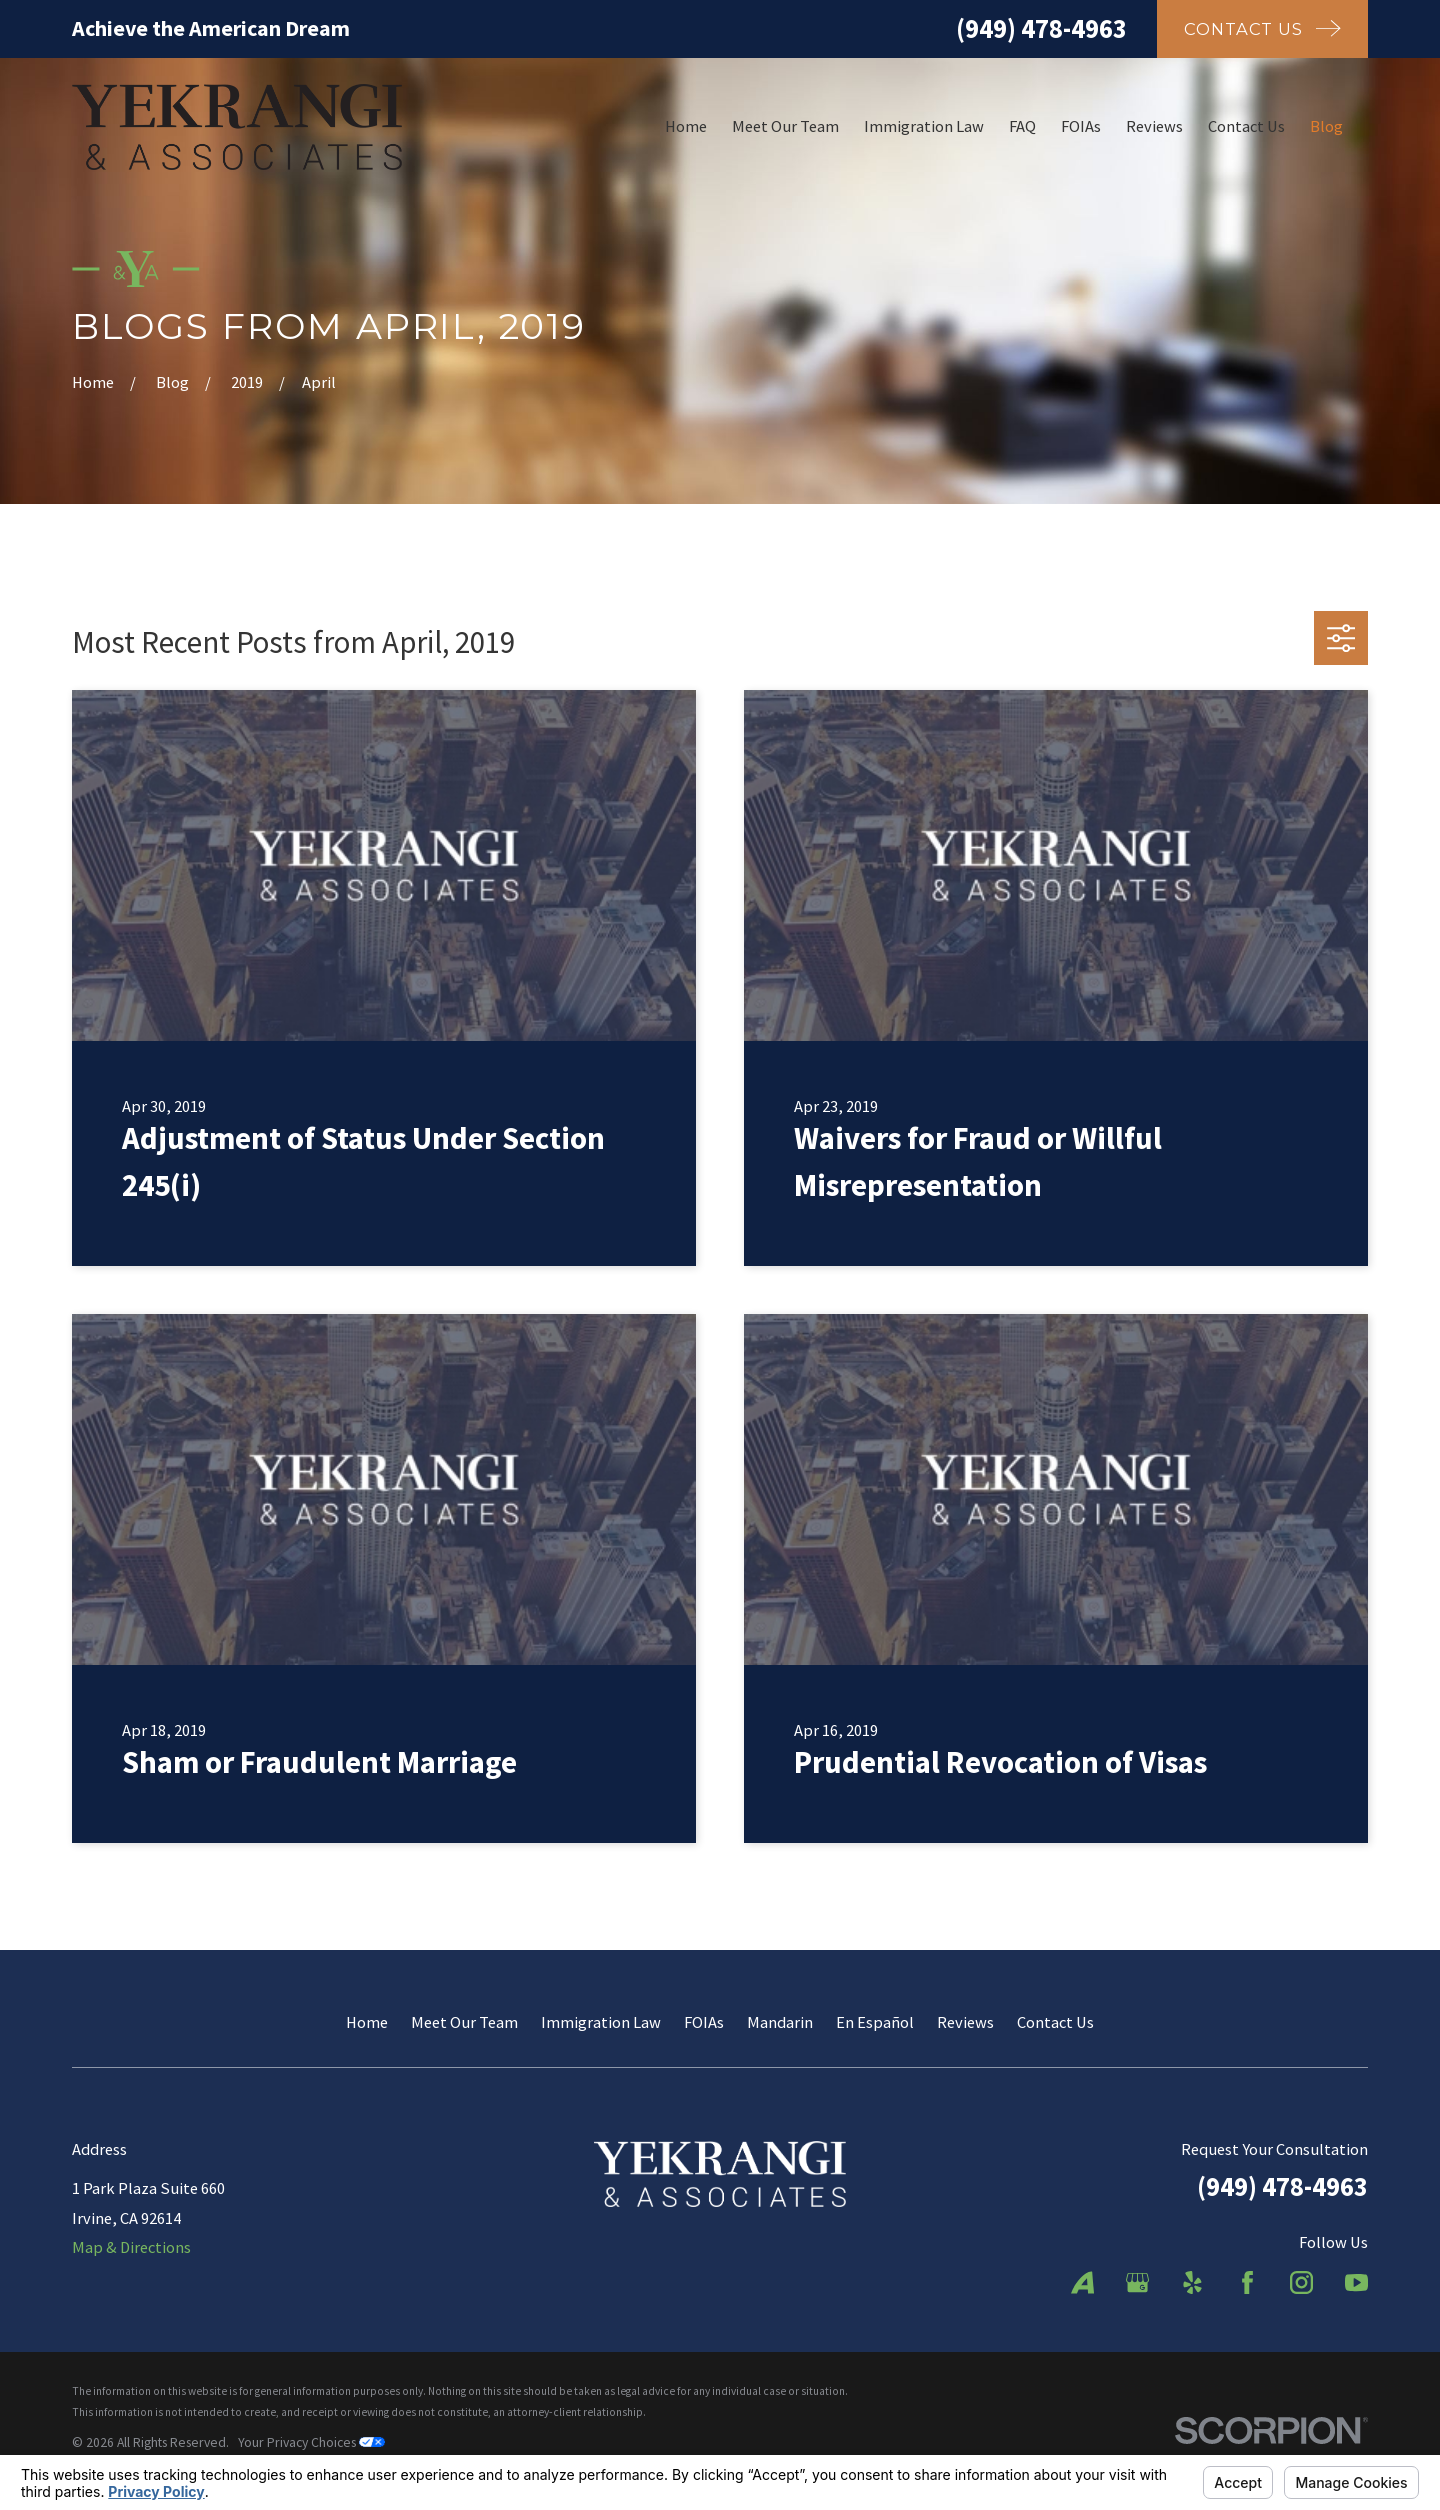 The image size is (1440, 2510). What do you see at coordinates (1137, 2282) in the screenshot?
I see `[Google Business Profile]` at bounding box center [1137, 2282].